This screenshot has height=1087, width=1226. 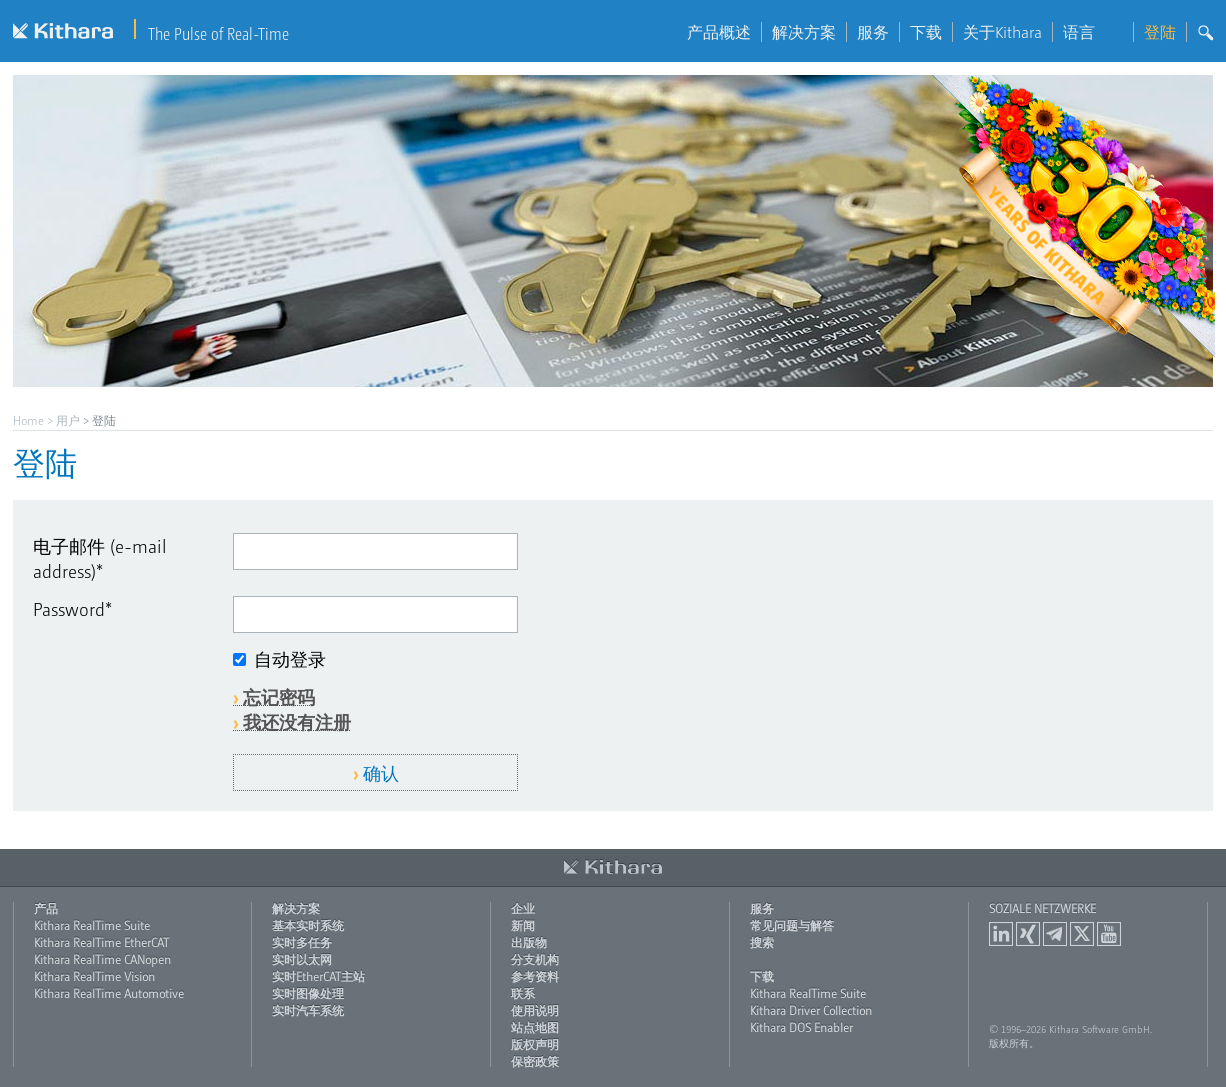 What do you see at coordinates (381, 772) in the screenshot?
I see `确认` at bounding box center [381, 772].